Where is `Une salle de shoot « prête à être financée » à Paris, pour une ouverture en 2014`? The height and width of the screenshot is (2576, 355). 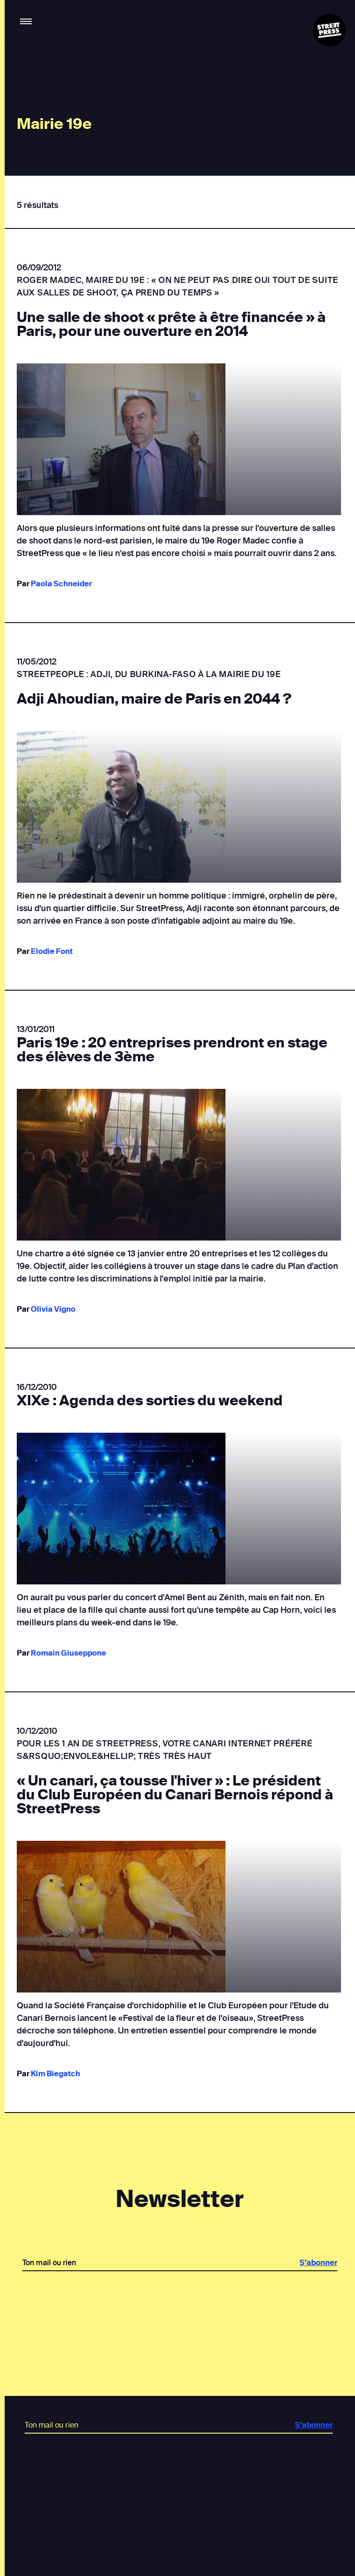 Une salle de shoot « prête à être financée » à Paris, pour une ouverture en 2014 is located at coordinates (171, 324).